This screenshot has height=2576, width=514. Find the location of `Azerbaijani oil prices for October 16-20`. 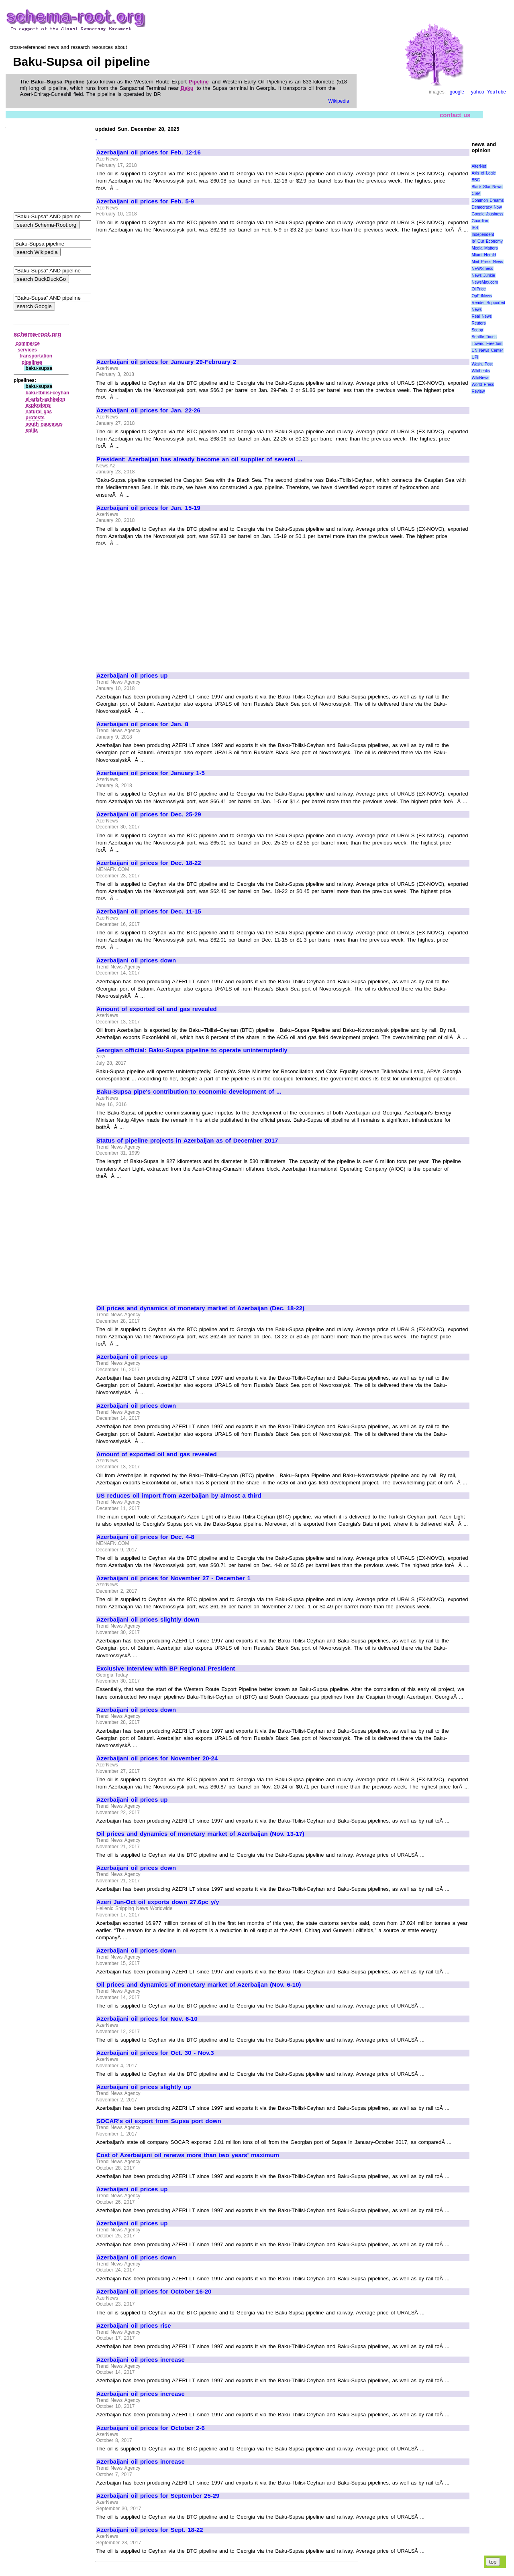

Azerbaijani oil prices for October 16-20 is located at coordinates (153, 2291).